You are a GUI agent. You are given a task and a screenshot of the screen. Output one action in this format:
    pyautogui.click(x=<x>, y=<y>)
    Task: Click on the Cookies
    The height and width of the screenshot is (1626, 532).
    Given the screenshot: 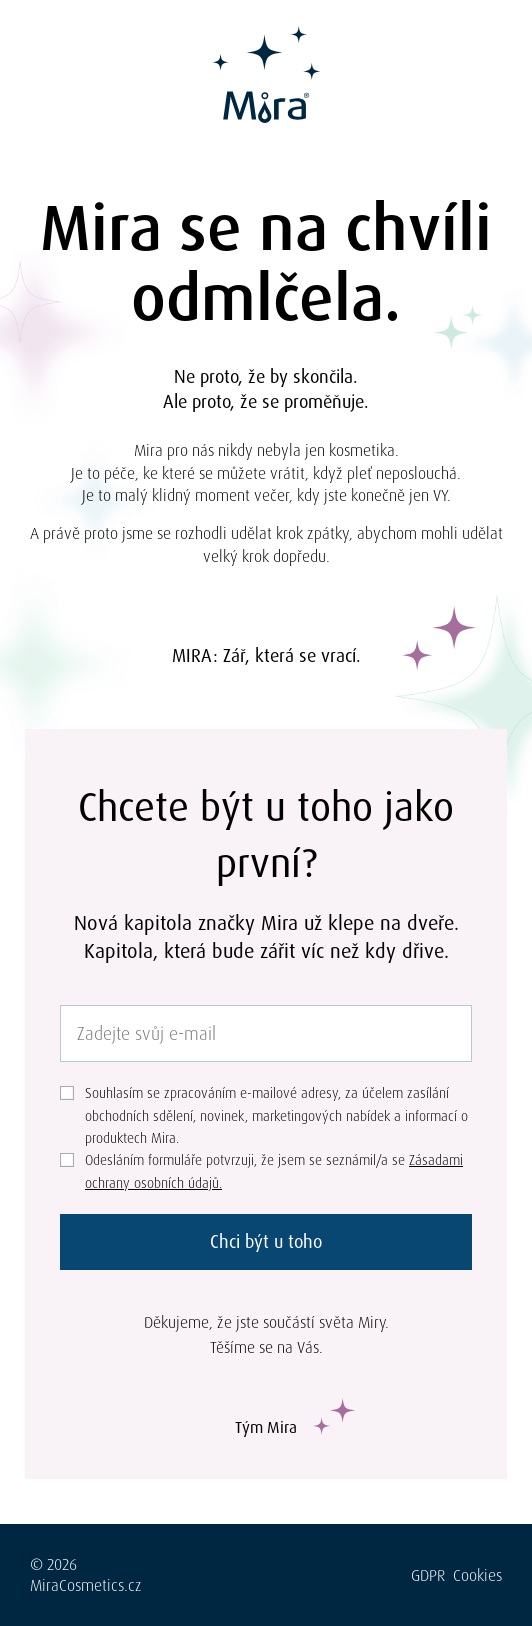 What is the action you would take?
    pyautogui.click(x=477, y=1575)
    